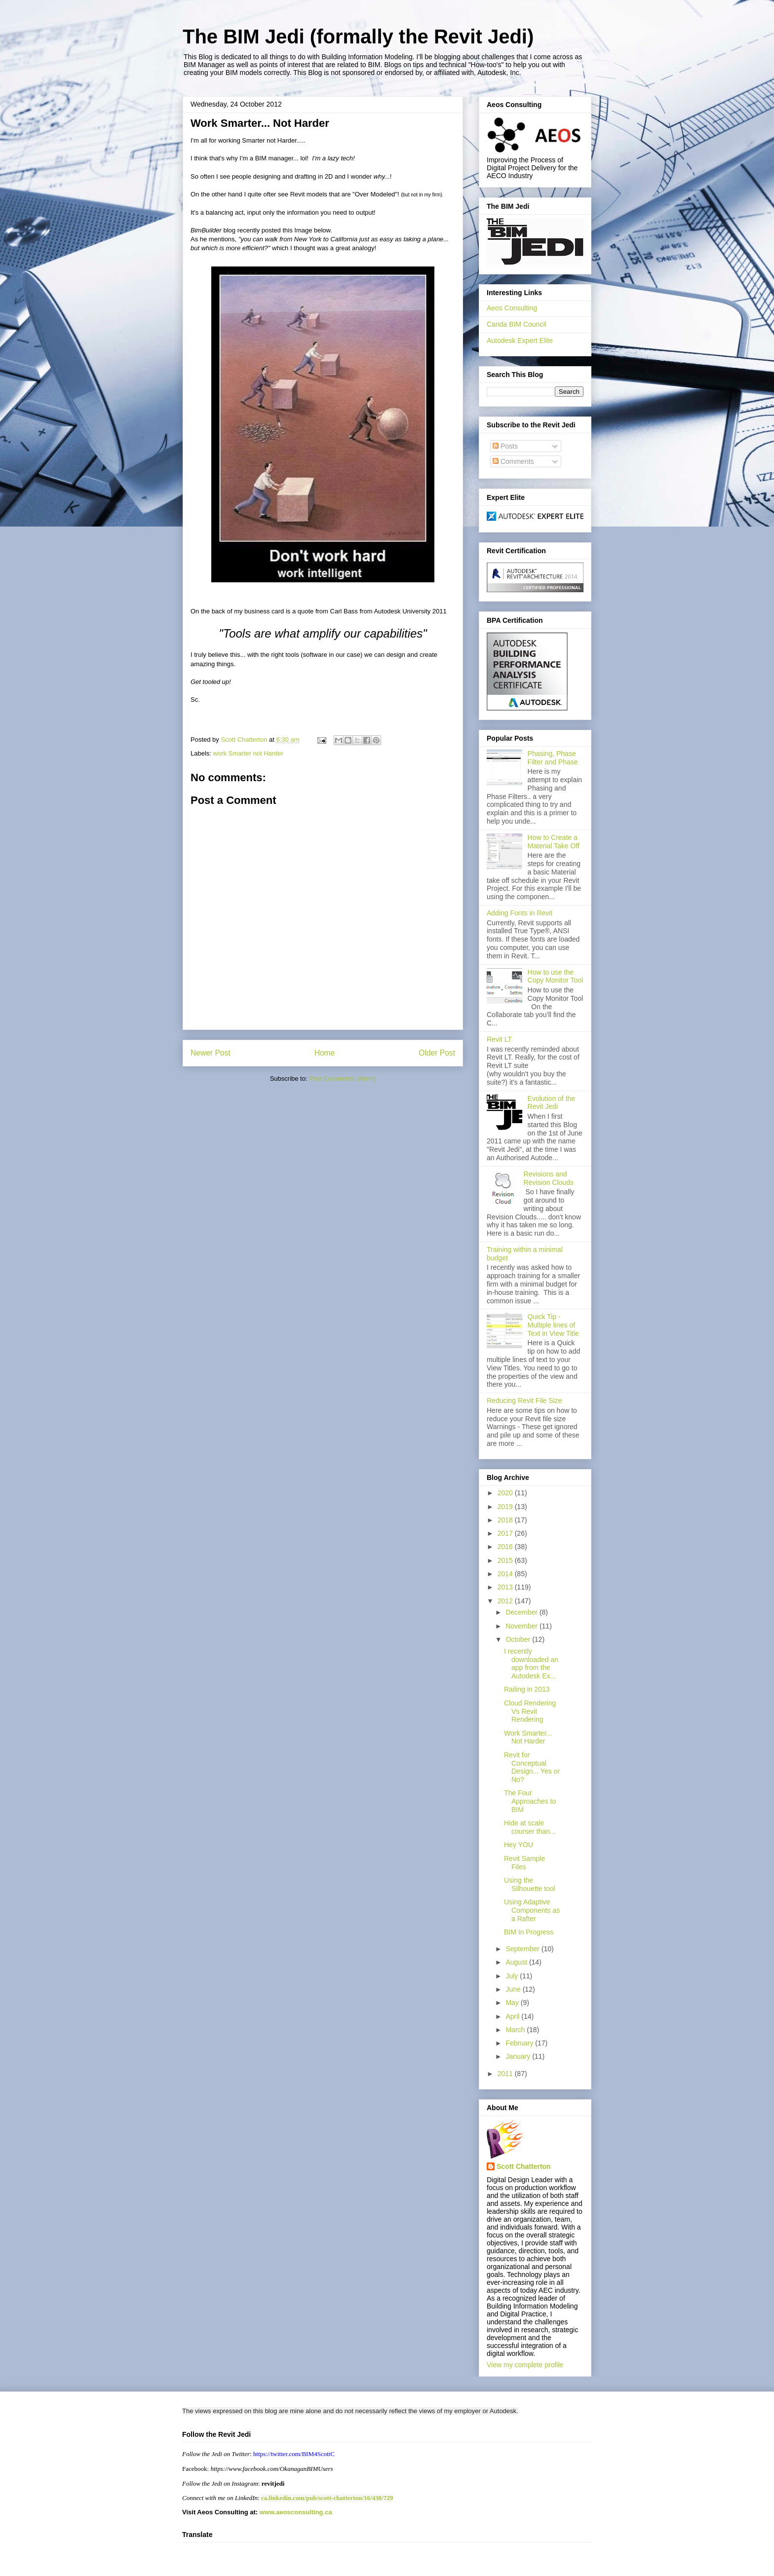  What do you see at coordinates (524, 2166) in the screenshot?
I see `Scott Chatterton` at bounding box center [524, 2166].